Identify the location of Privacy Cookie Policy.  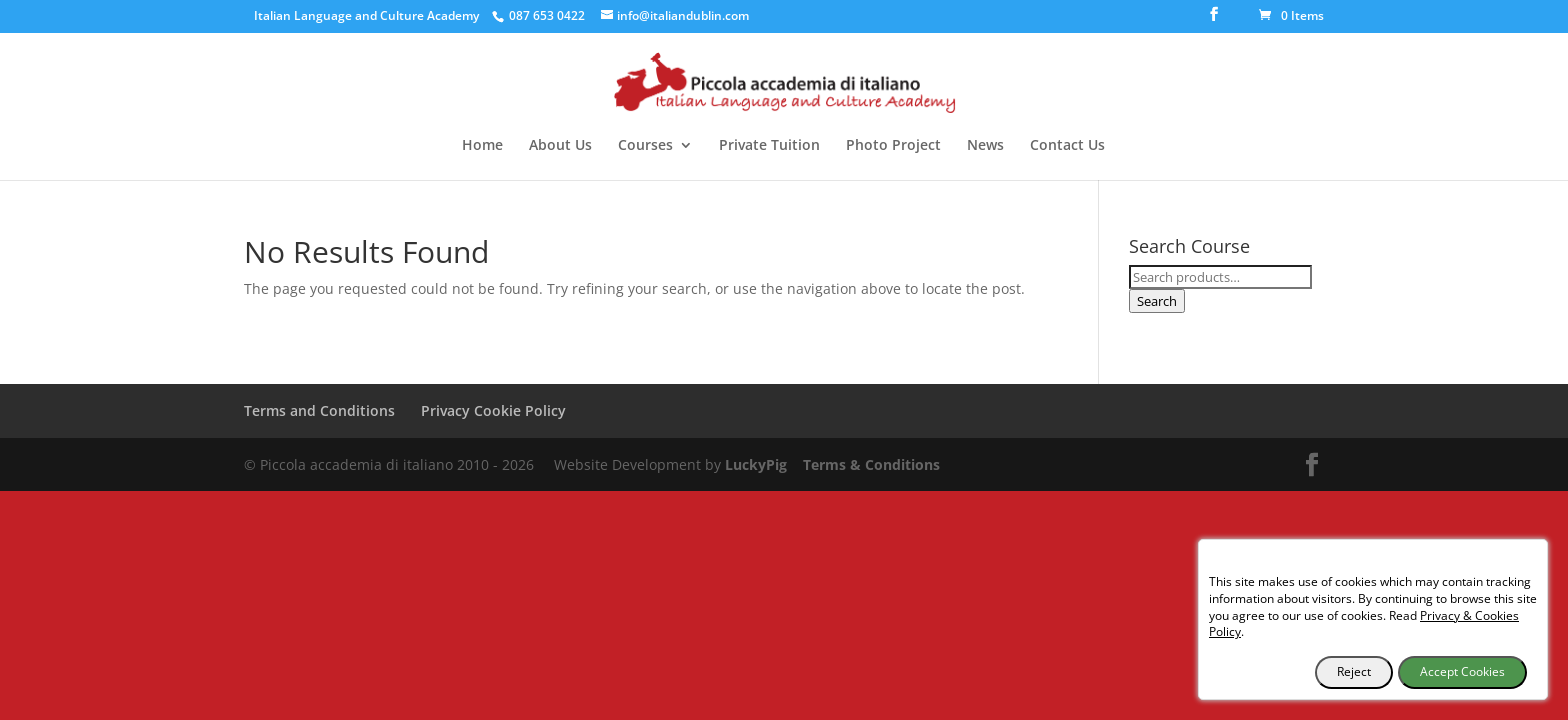
(493, 410).